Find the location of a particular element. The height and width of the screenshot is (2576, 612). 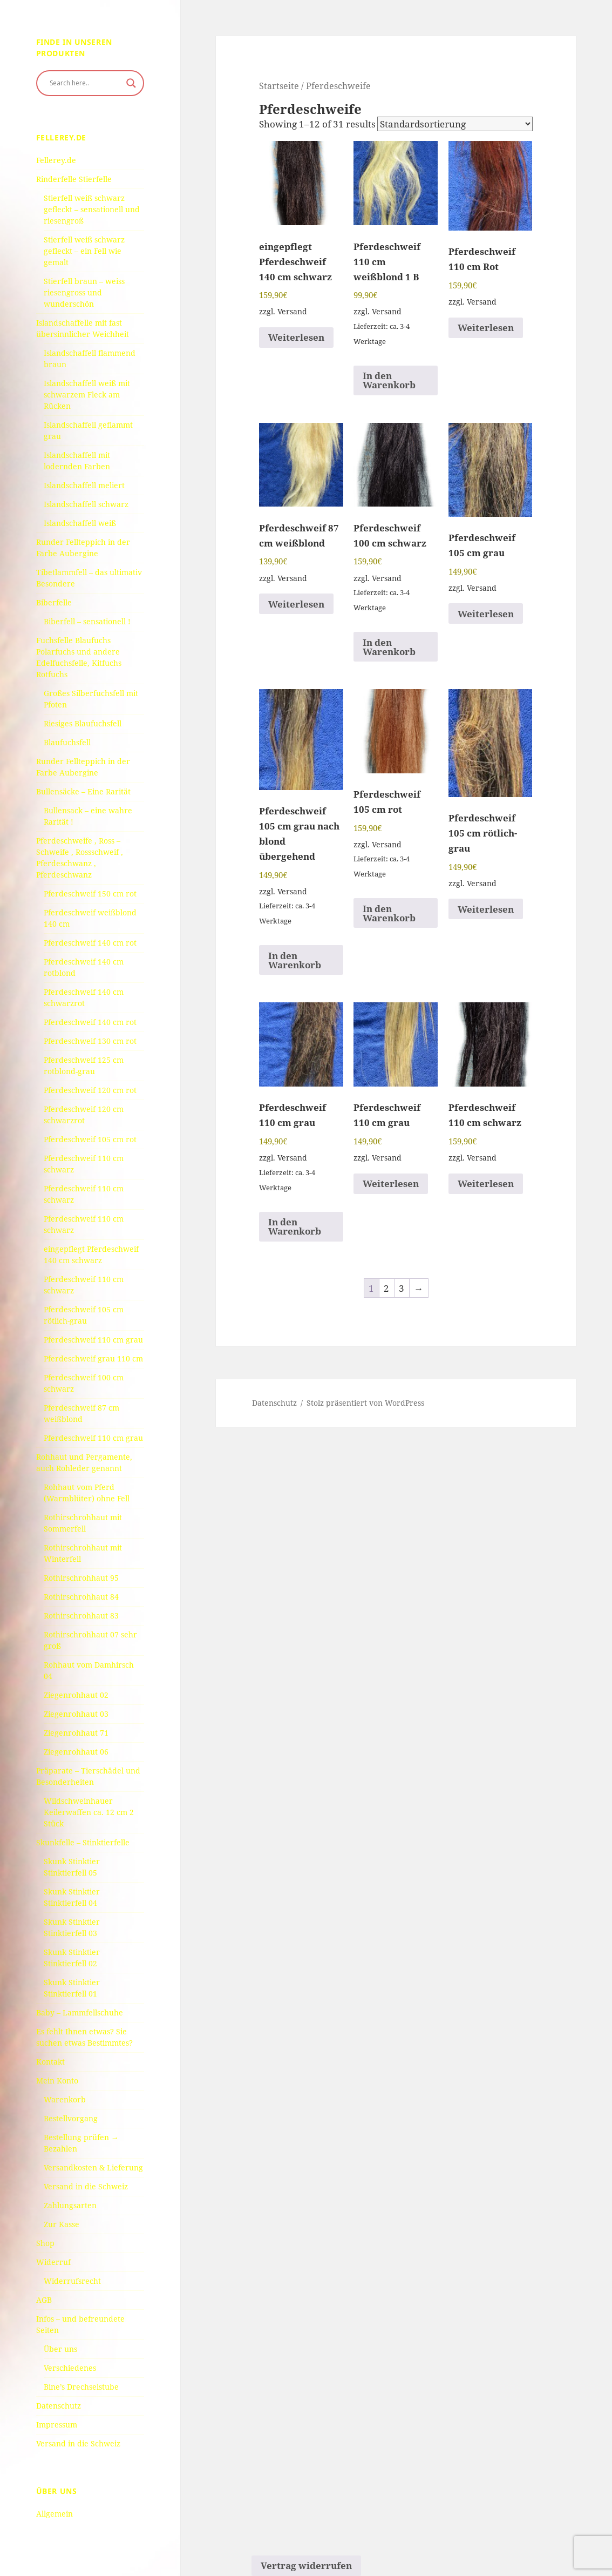

Mein Konto is located at coordinates (57, 2080).